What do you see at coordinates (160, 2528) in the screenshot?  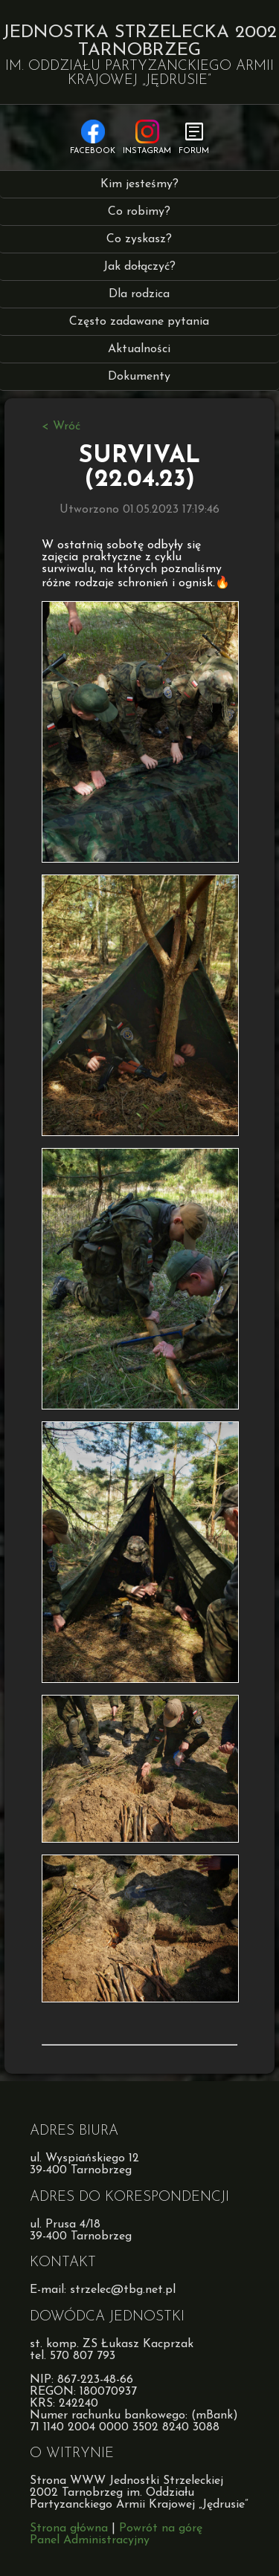 I see `Powrót na górę` at bounding box center [160, 2528].